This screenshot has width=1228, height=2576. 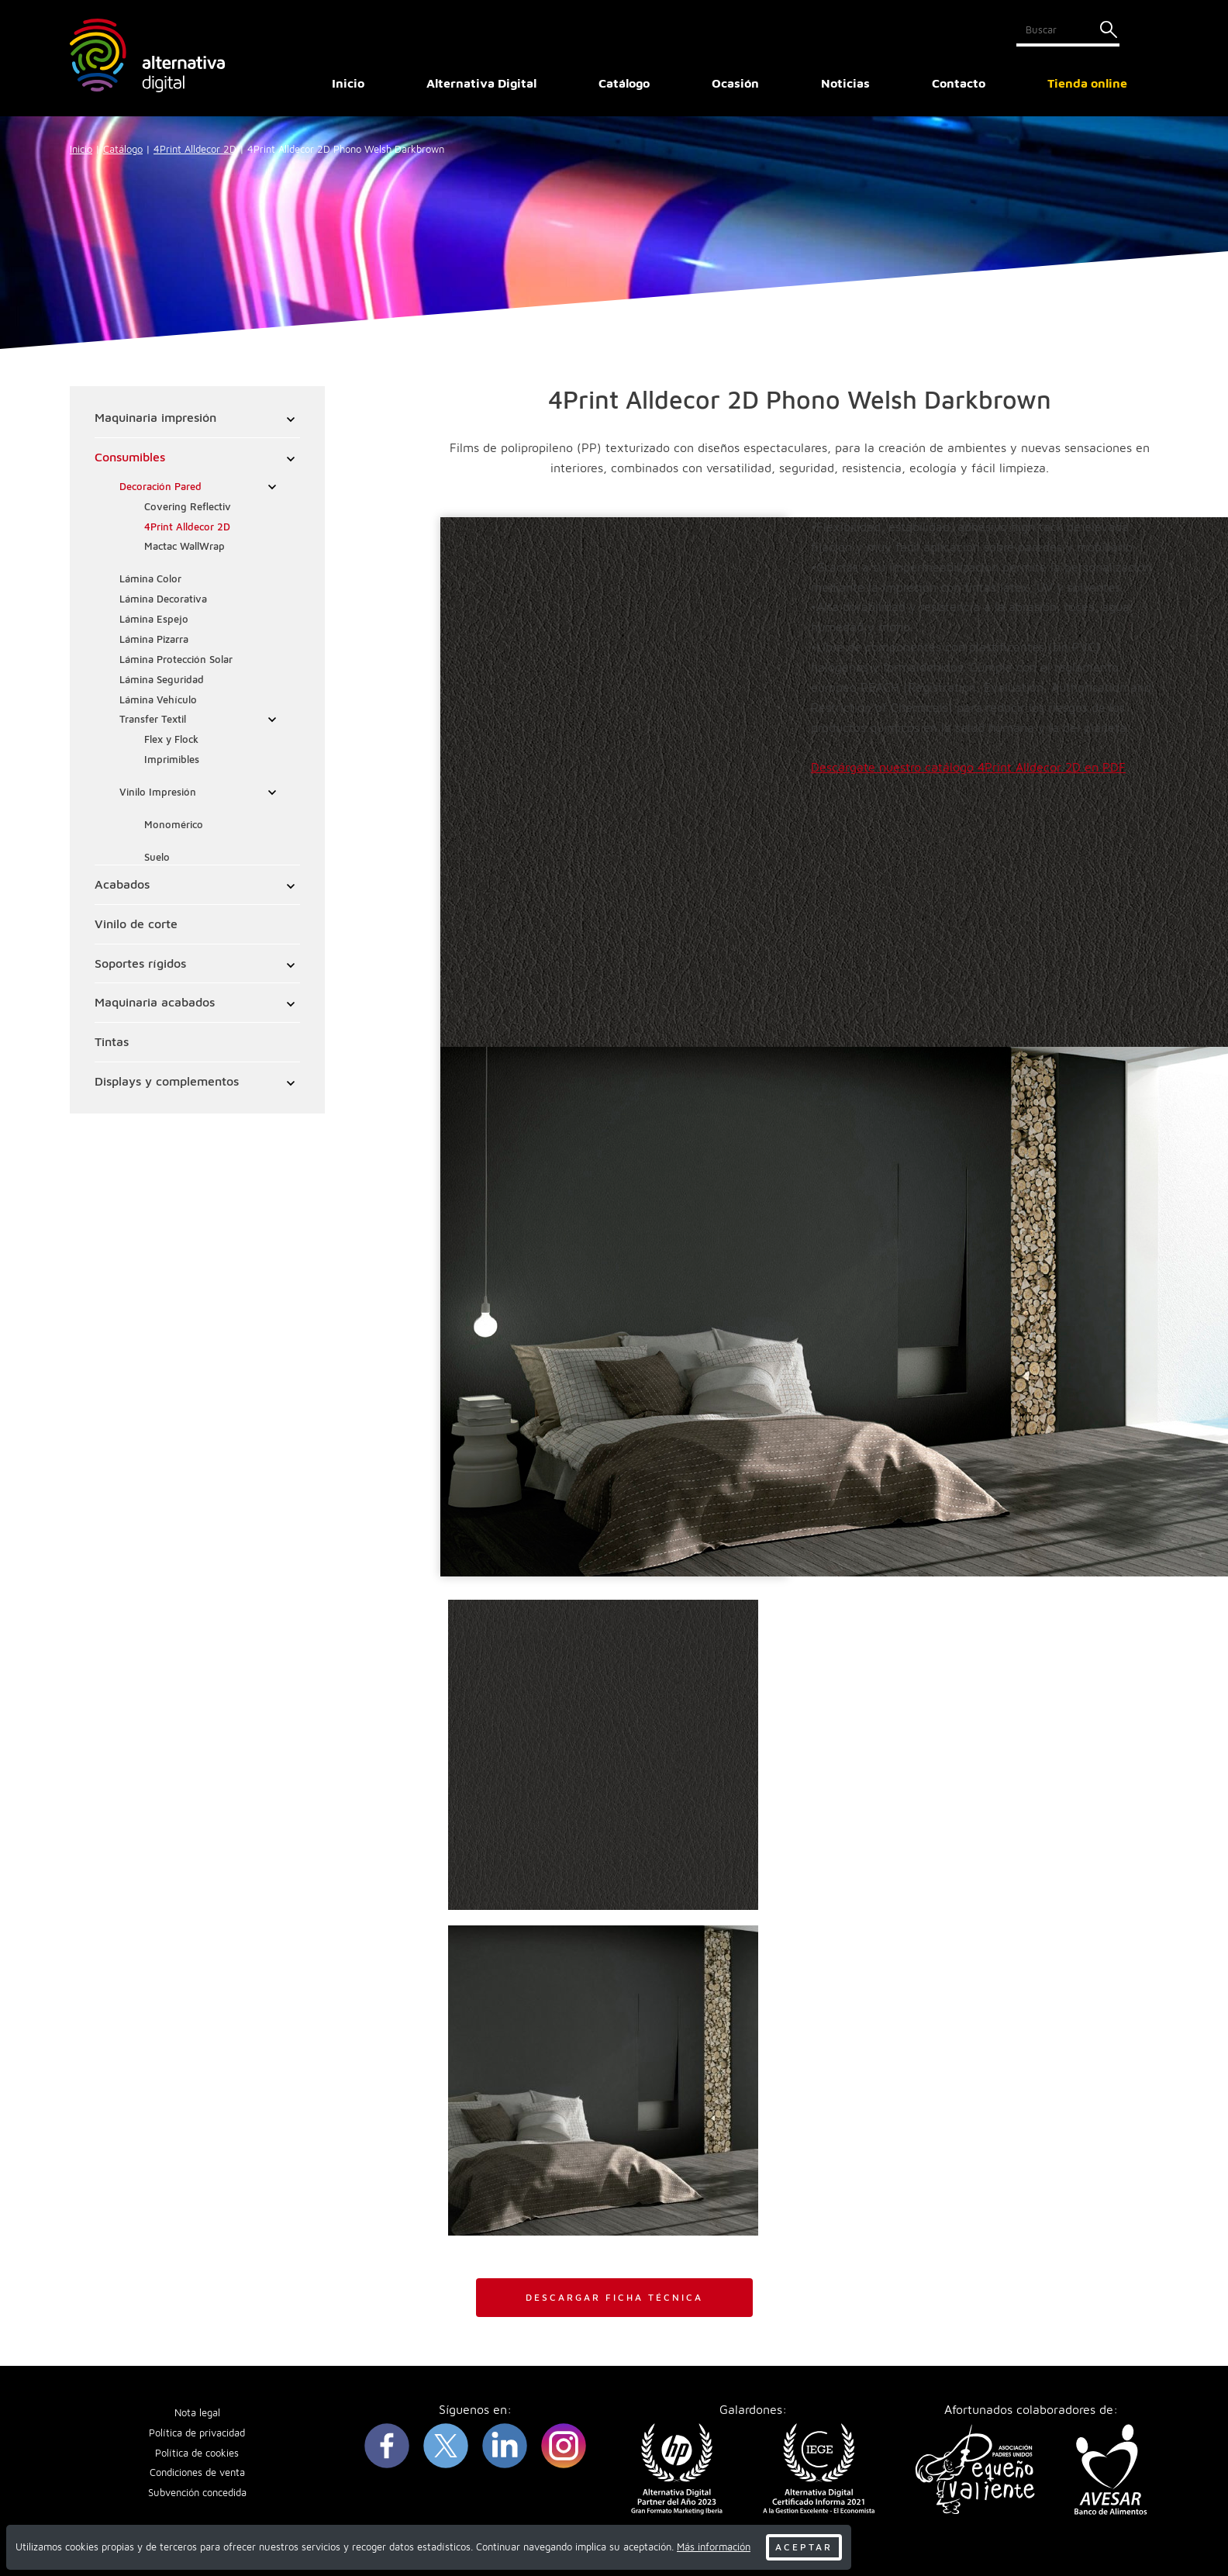 What do you see at coordinates (153, 639) in the screenshot?
I see `Lámina Pizarra` at bounding box center [153, 639].